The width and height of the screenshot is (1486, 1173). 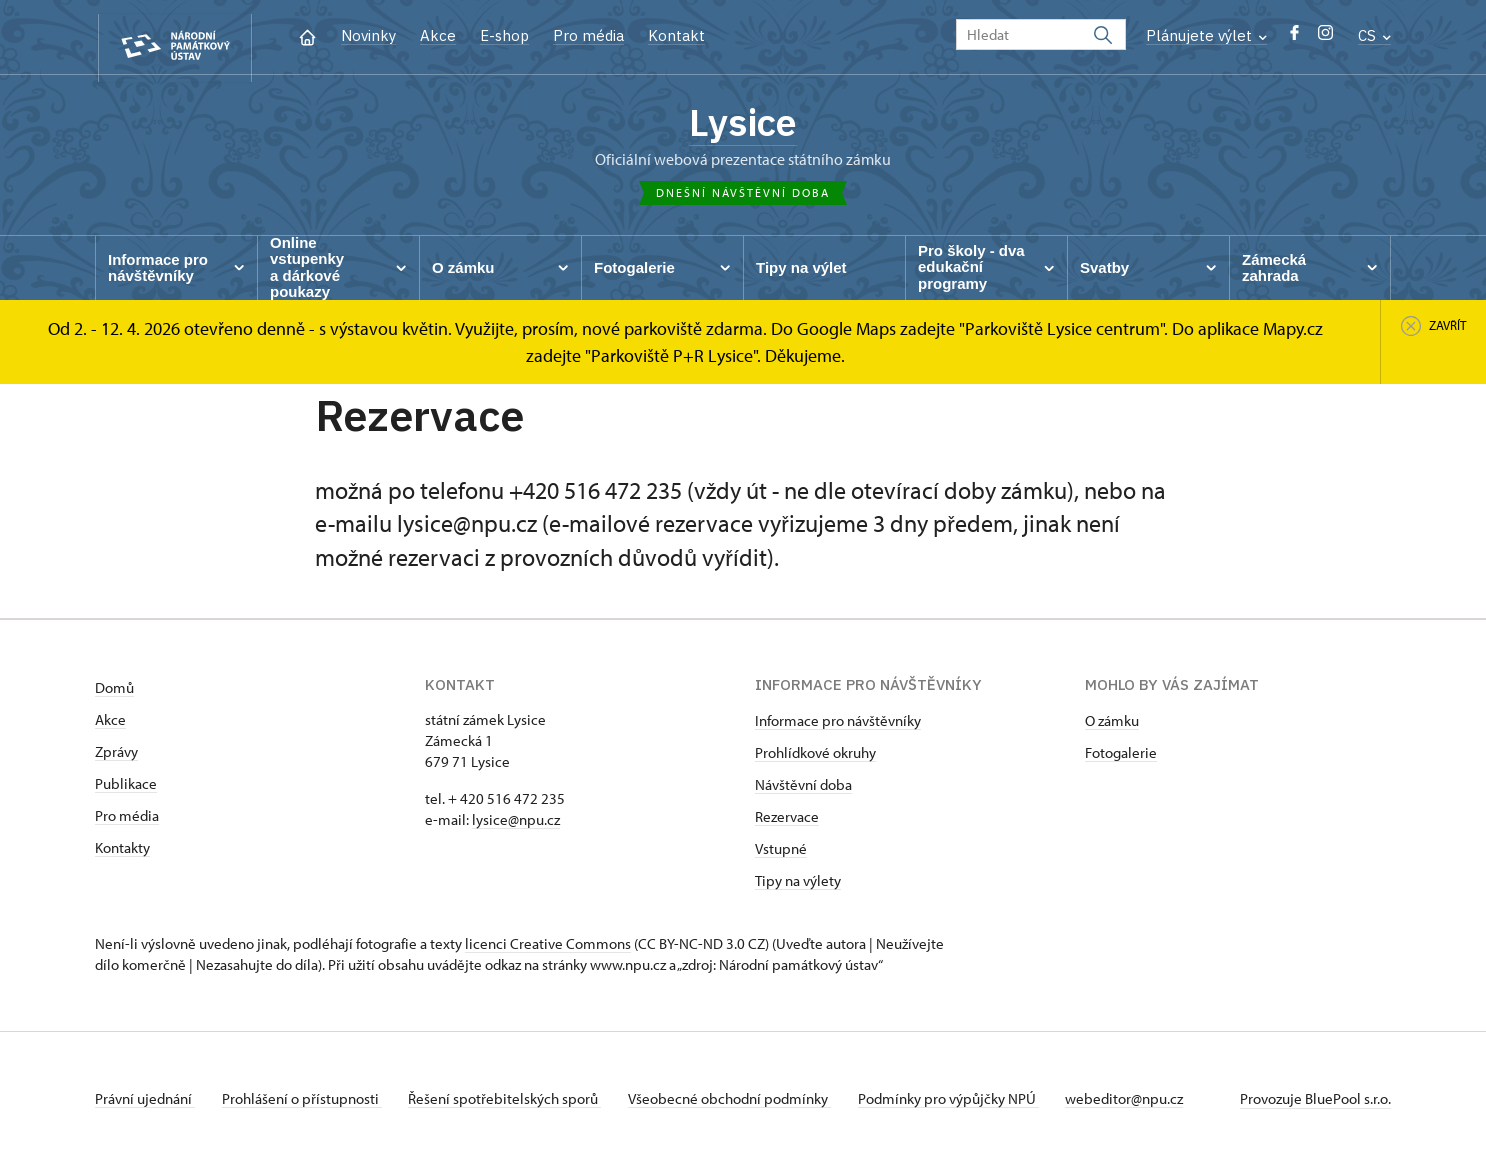 I want to click on Vstupné, so click(x=781, y=856).